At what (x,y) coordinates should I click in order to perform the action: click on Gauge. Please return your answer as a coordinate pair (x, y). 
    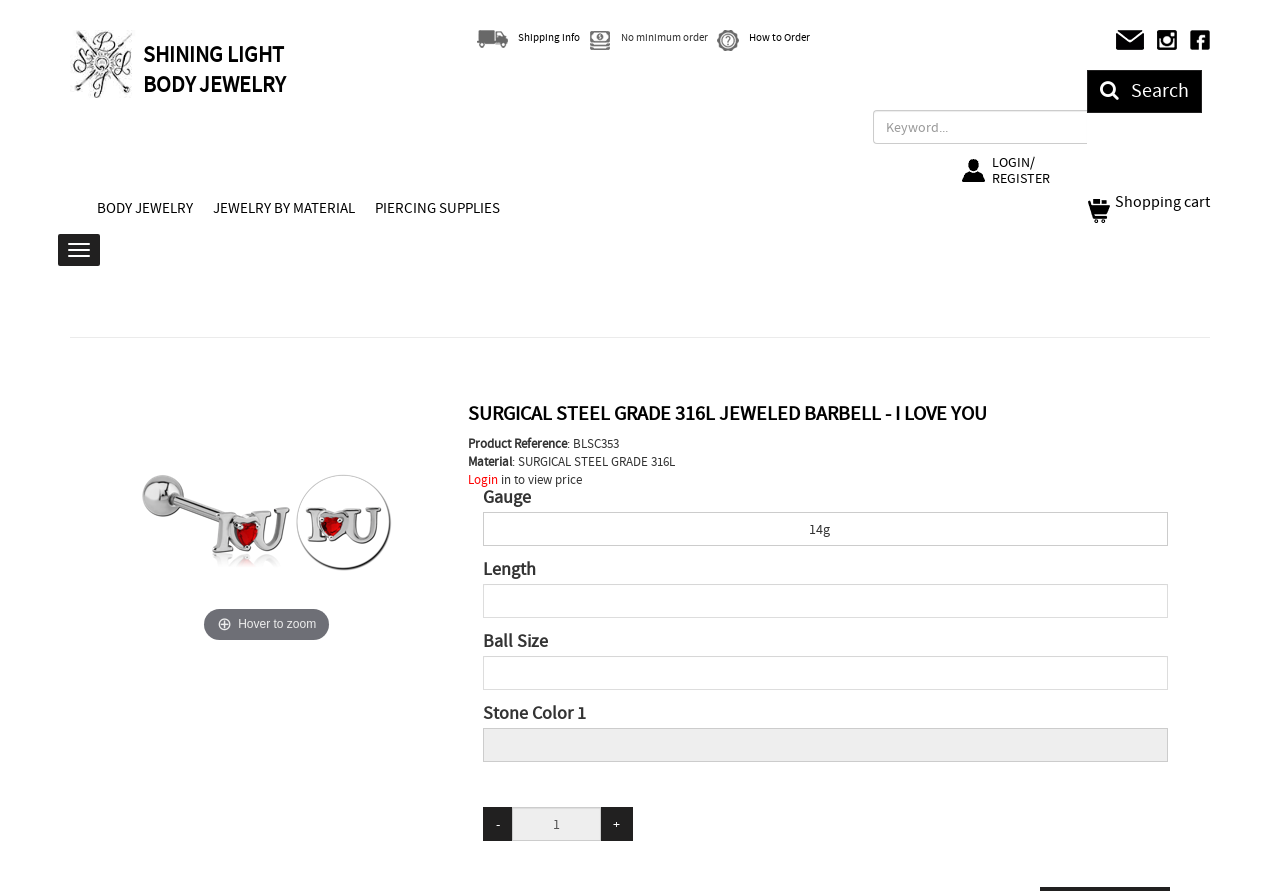
    Looking at the image, I should click on (507, 498).